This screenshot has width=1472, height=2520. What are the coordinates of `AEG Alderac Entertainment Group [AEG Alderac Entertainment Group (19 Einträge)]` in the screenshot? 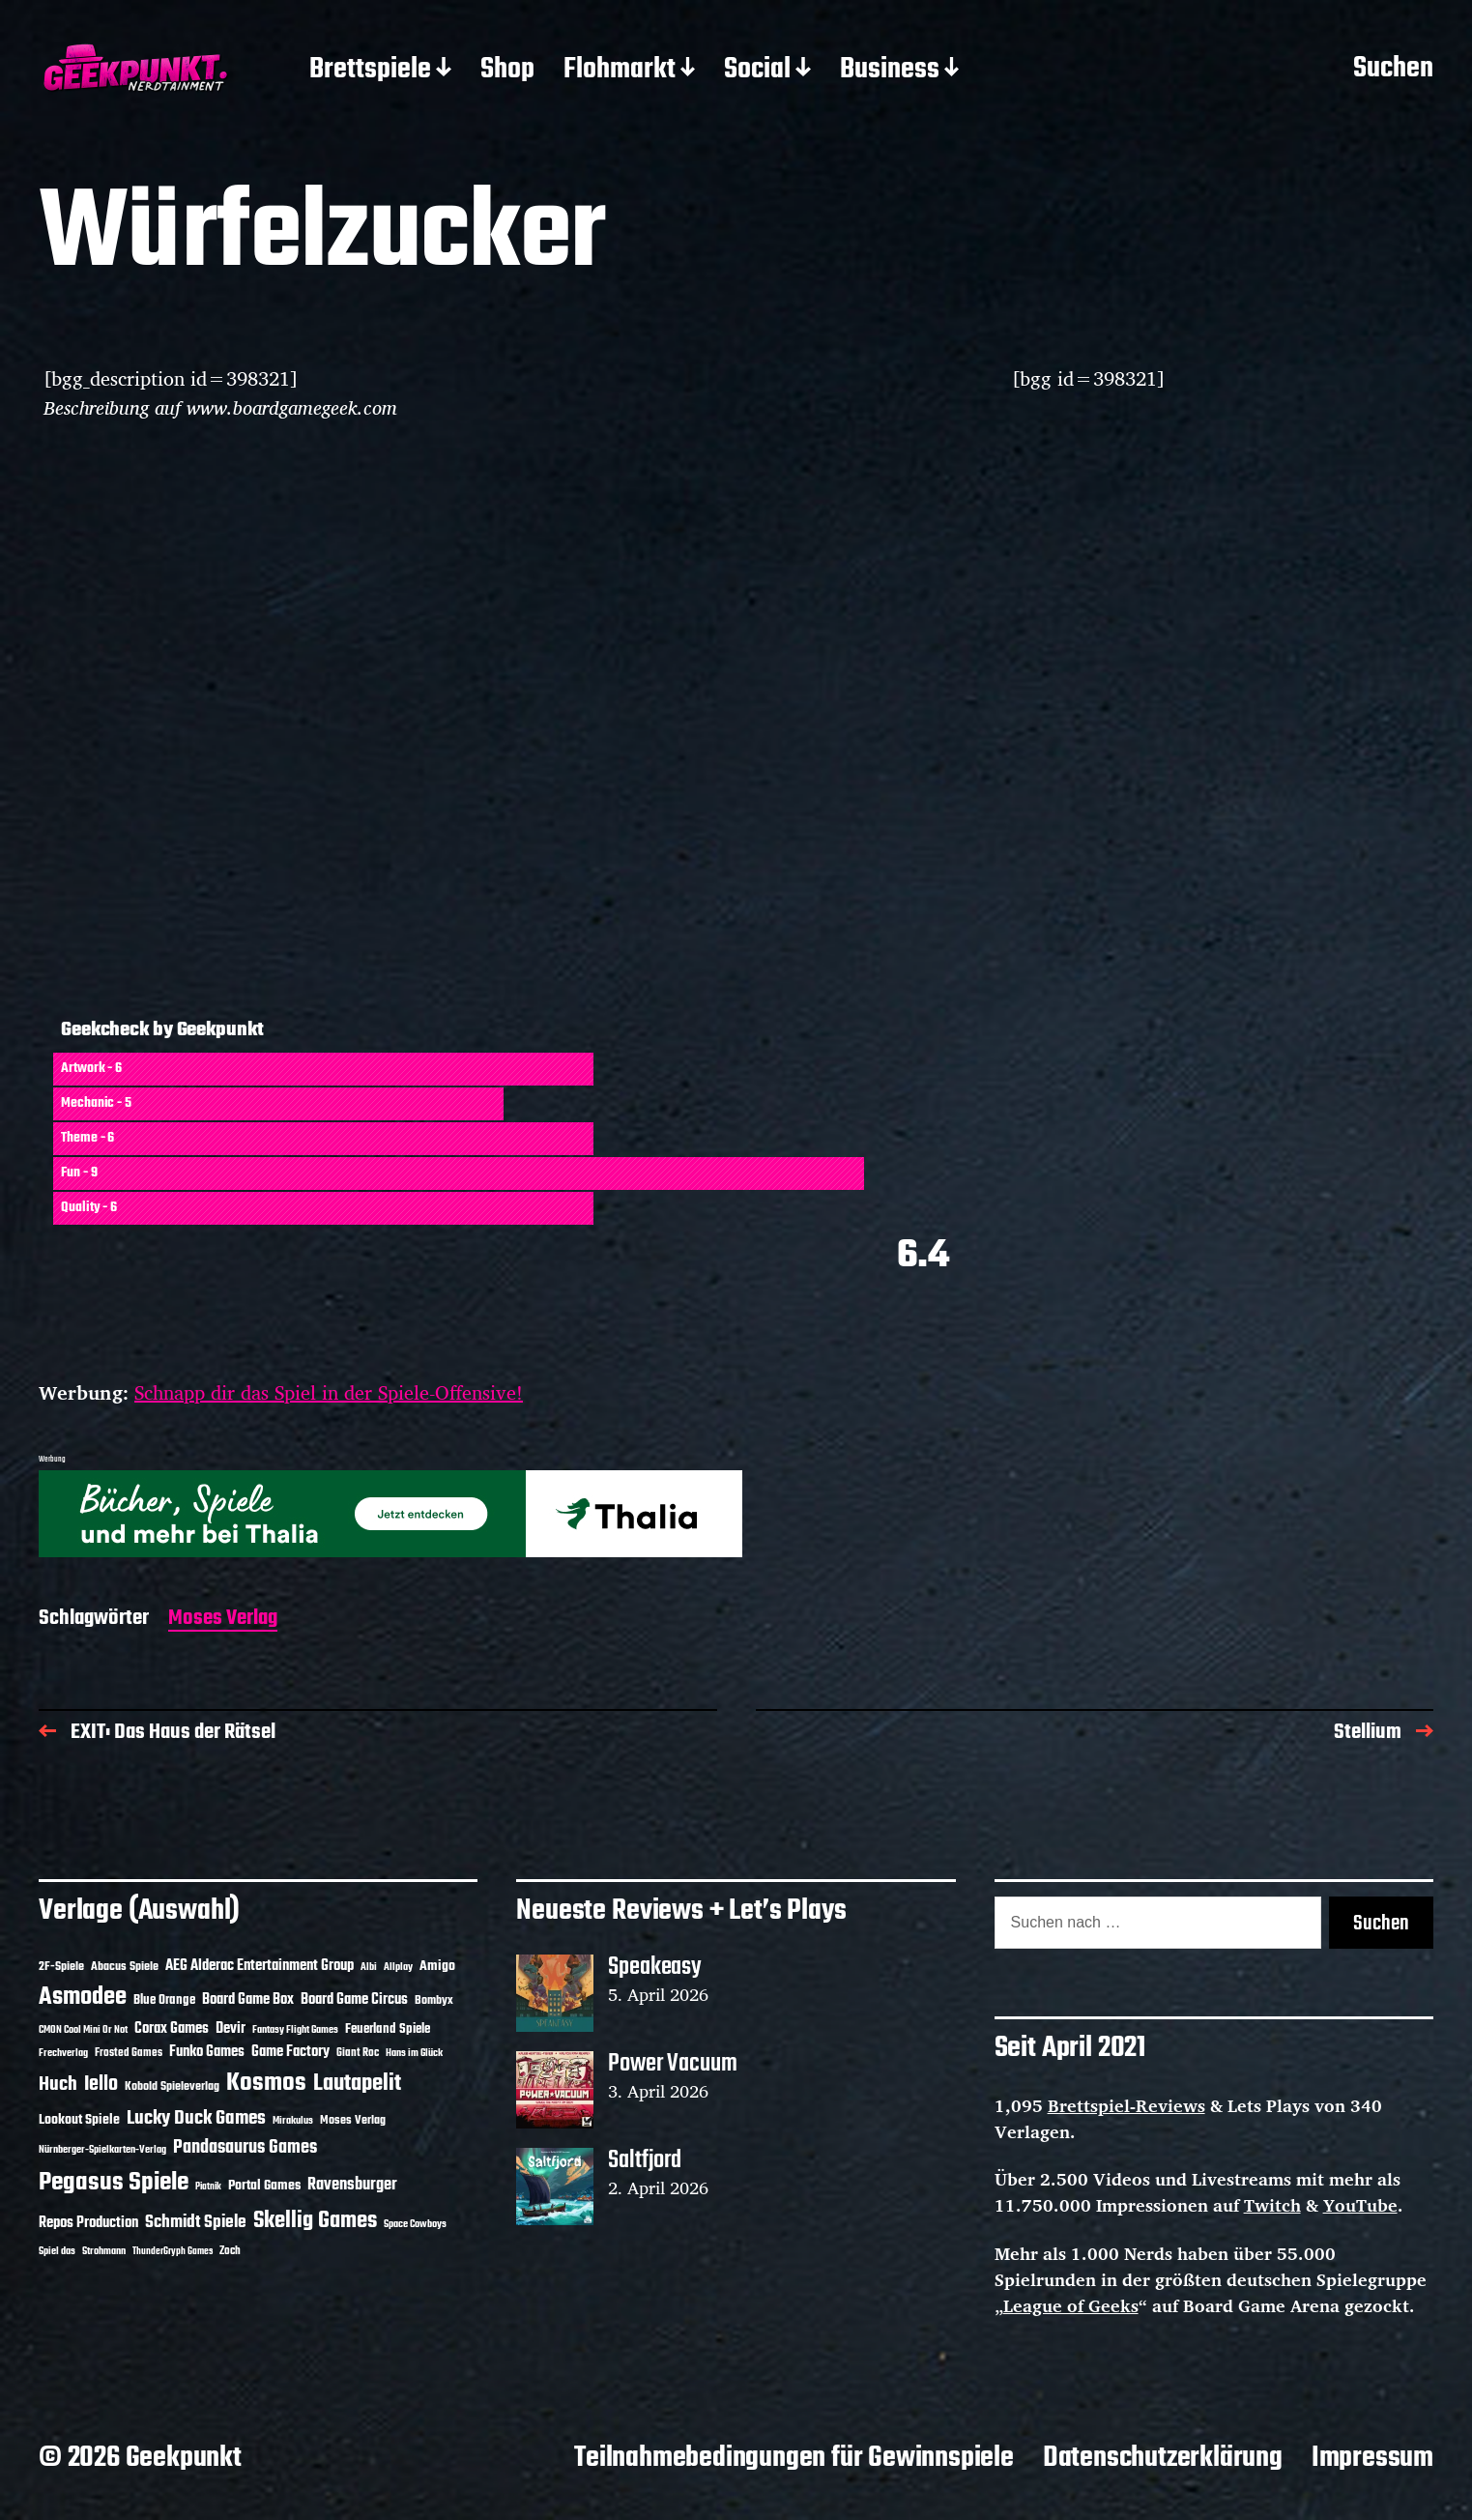 It's located at (259, 1966).